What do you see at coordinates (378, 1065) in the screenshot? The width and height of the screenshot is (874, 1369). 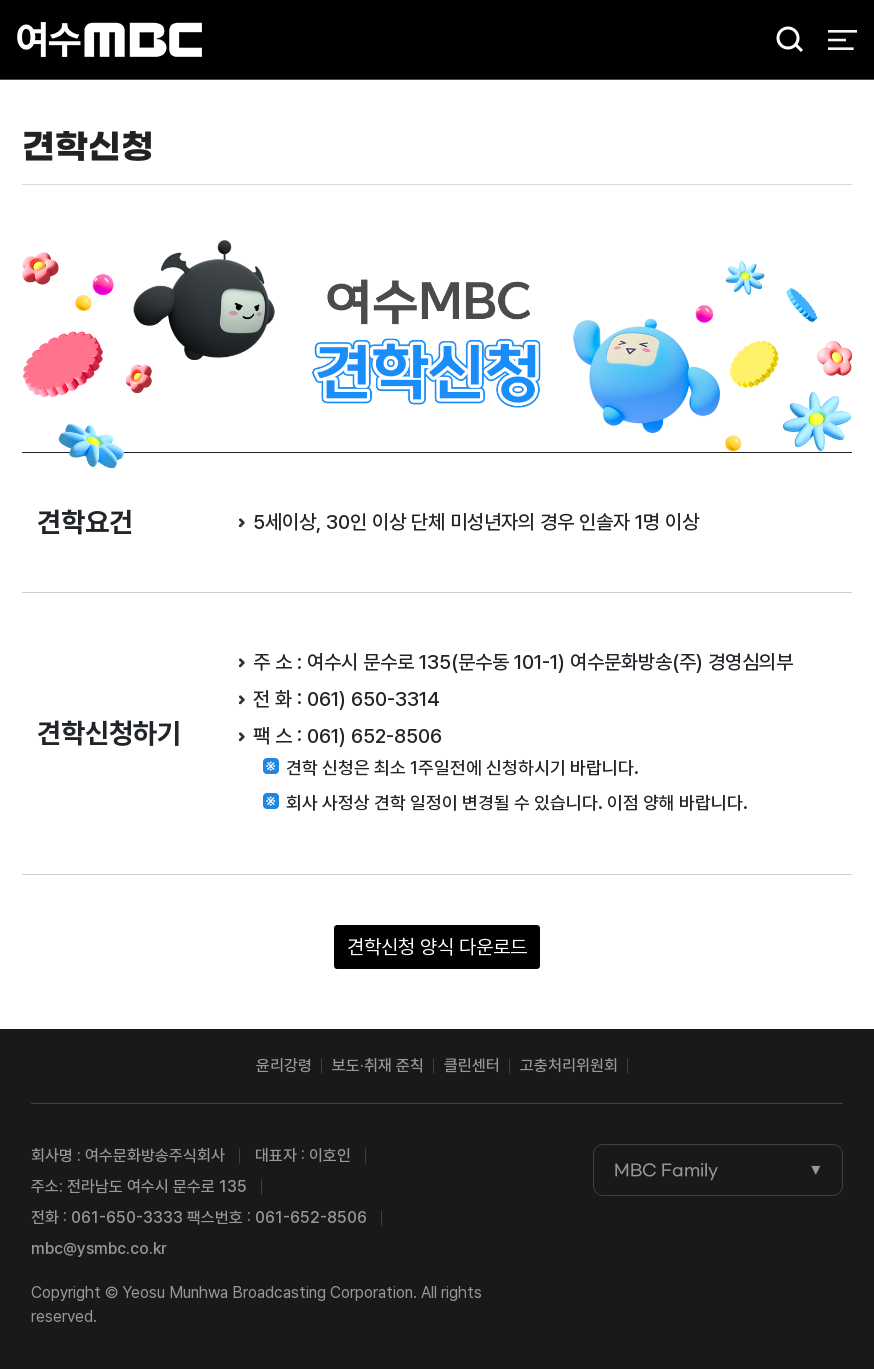 I see `보도·취재 준칙` at bounding box center [378, 1065].